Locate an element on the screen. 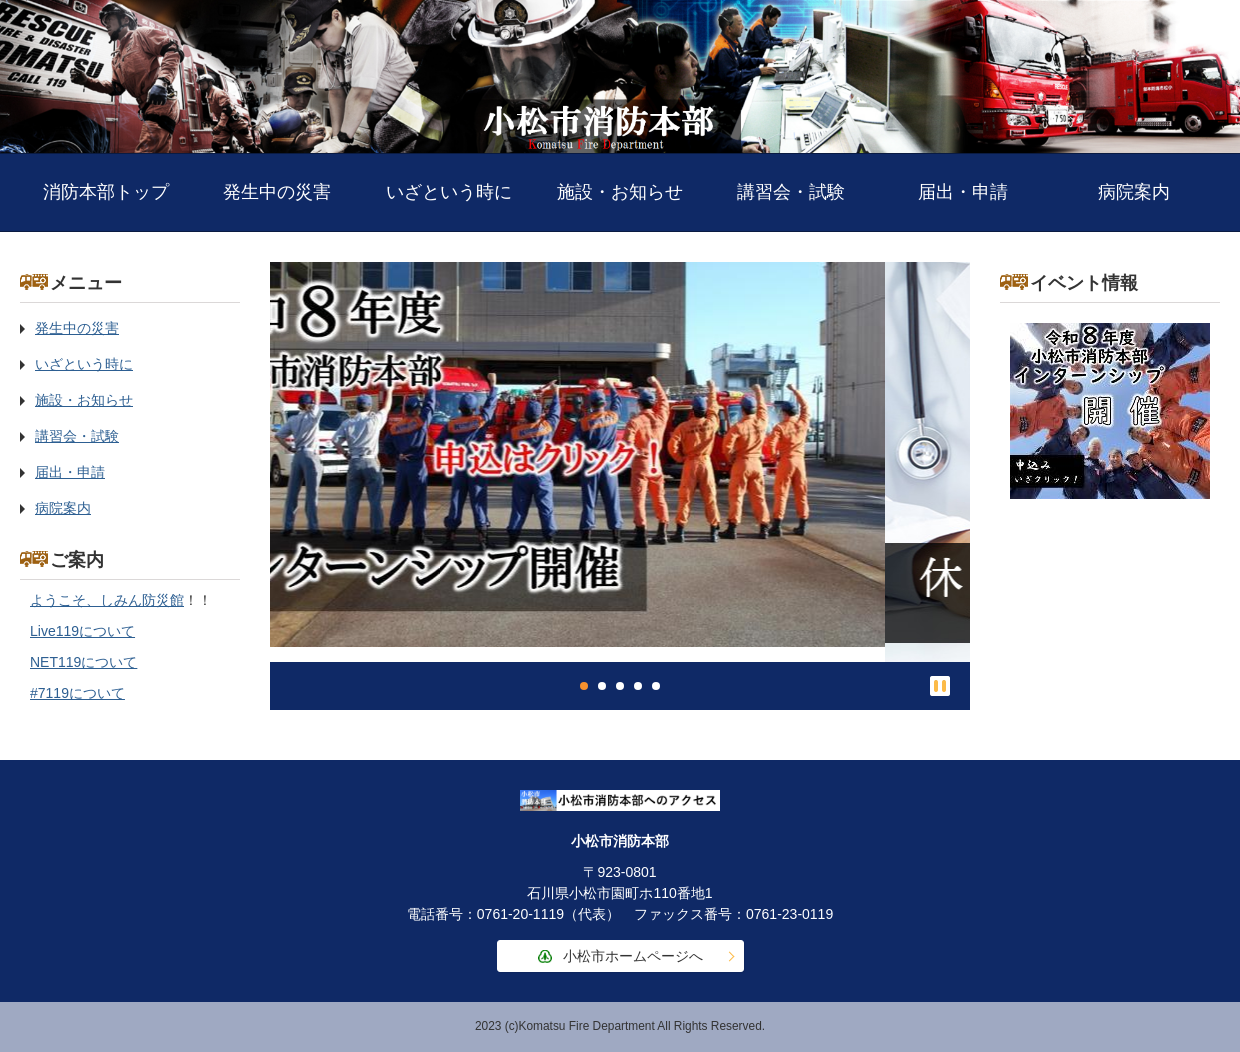 The height and width of the screenshot is (1052, 1240). 届出・申請 is located at coordinates (963, 192).